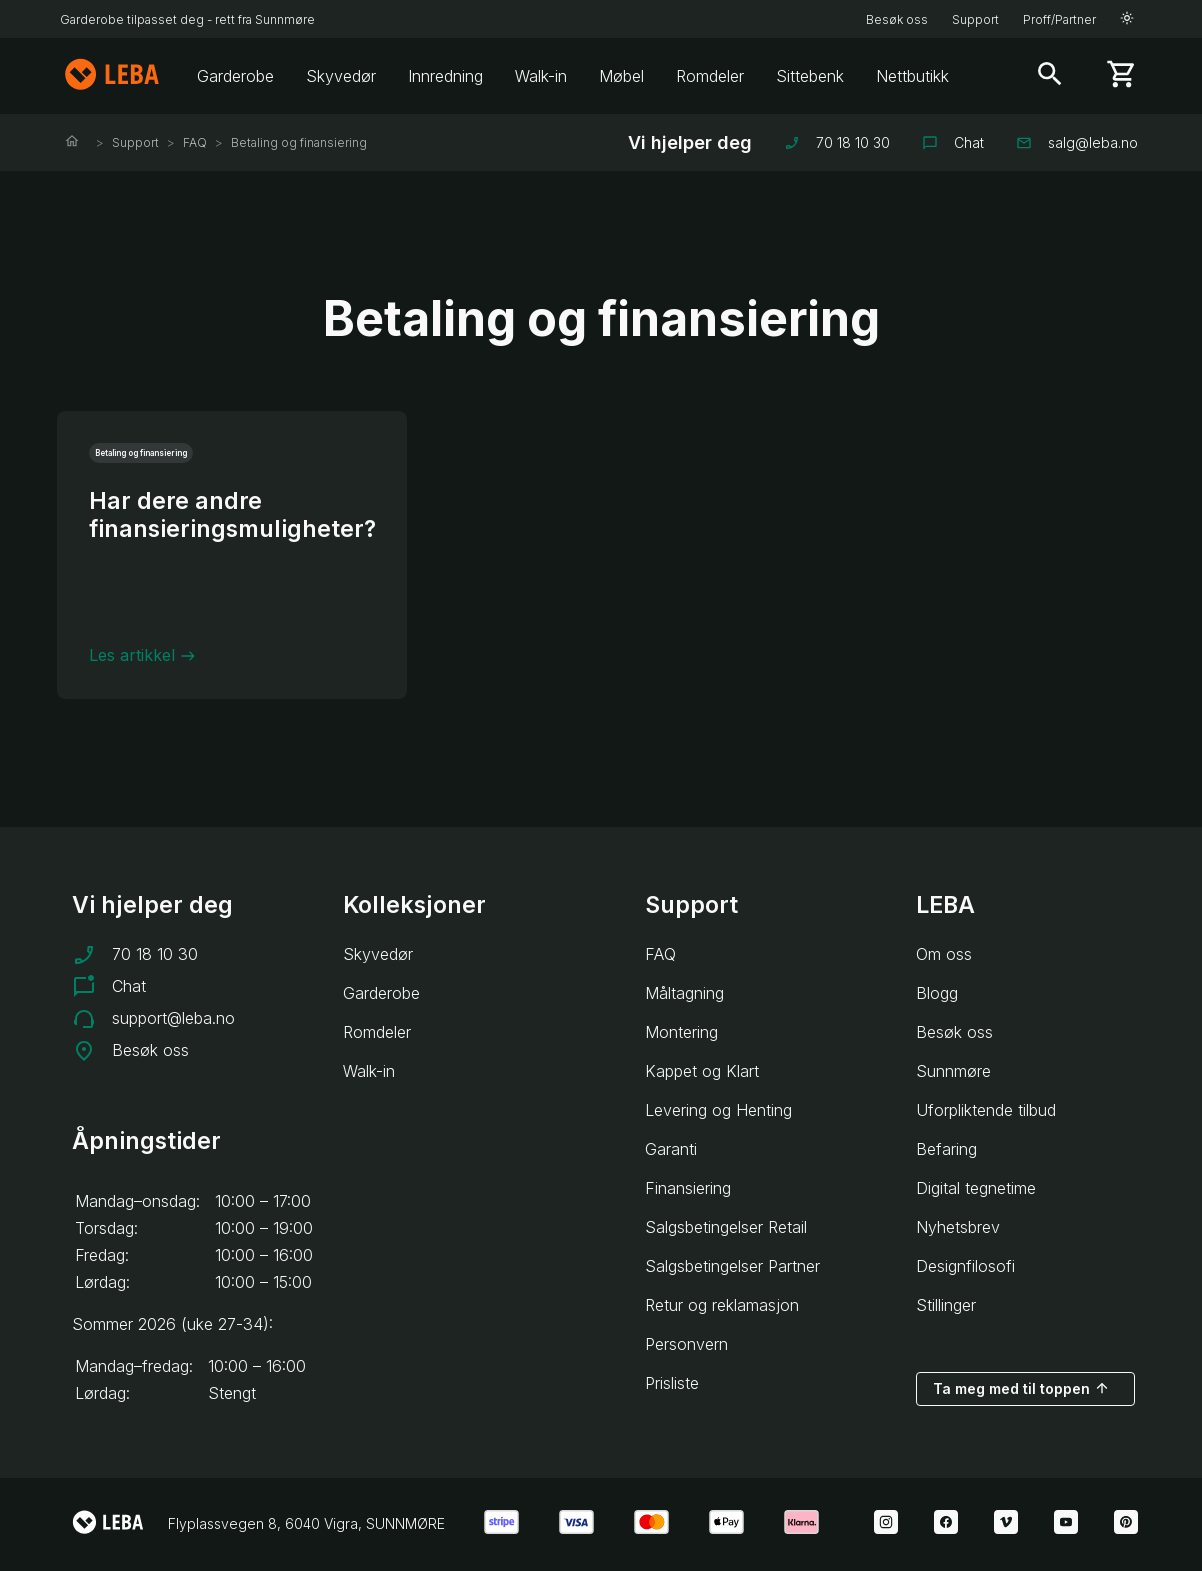 This screenshot has width=1202, height=1571. Describe the element at coordinates (837, 142) in the screenshot. I see `70 18 10 30` at that location.